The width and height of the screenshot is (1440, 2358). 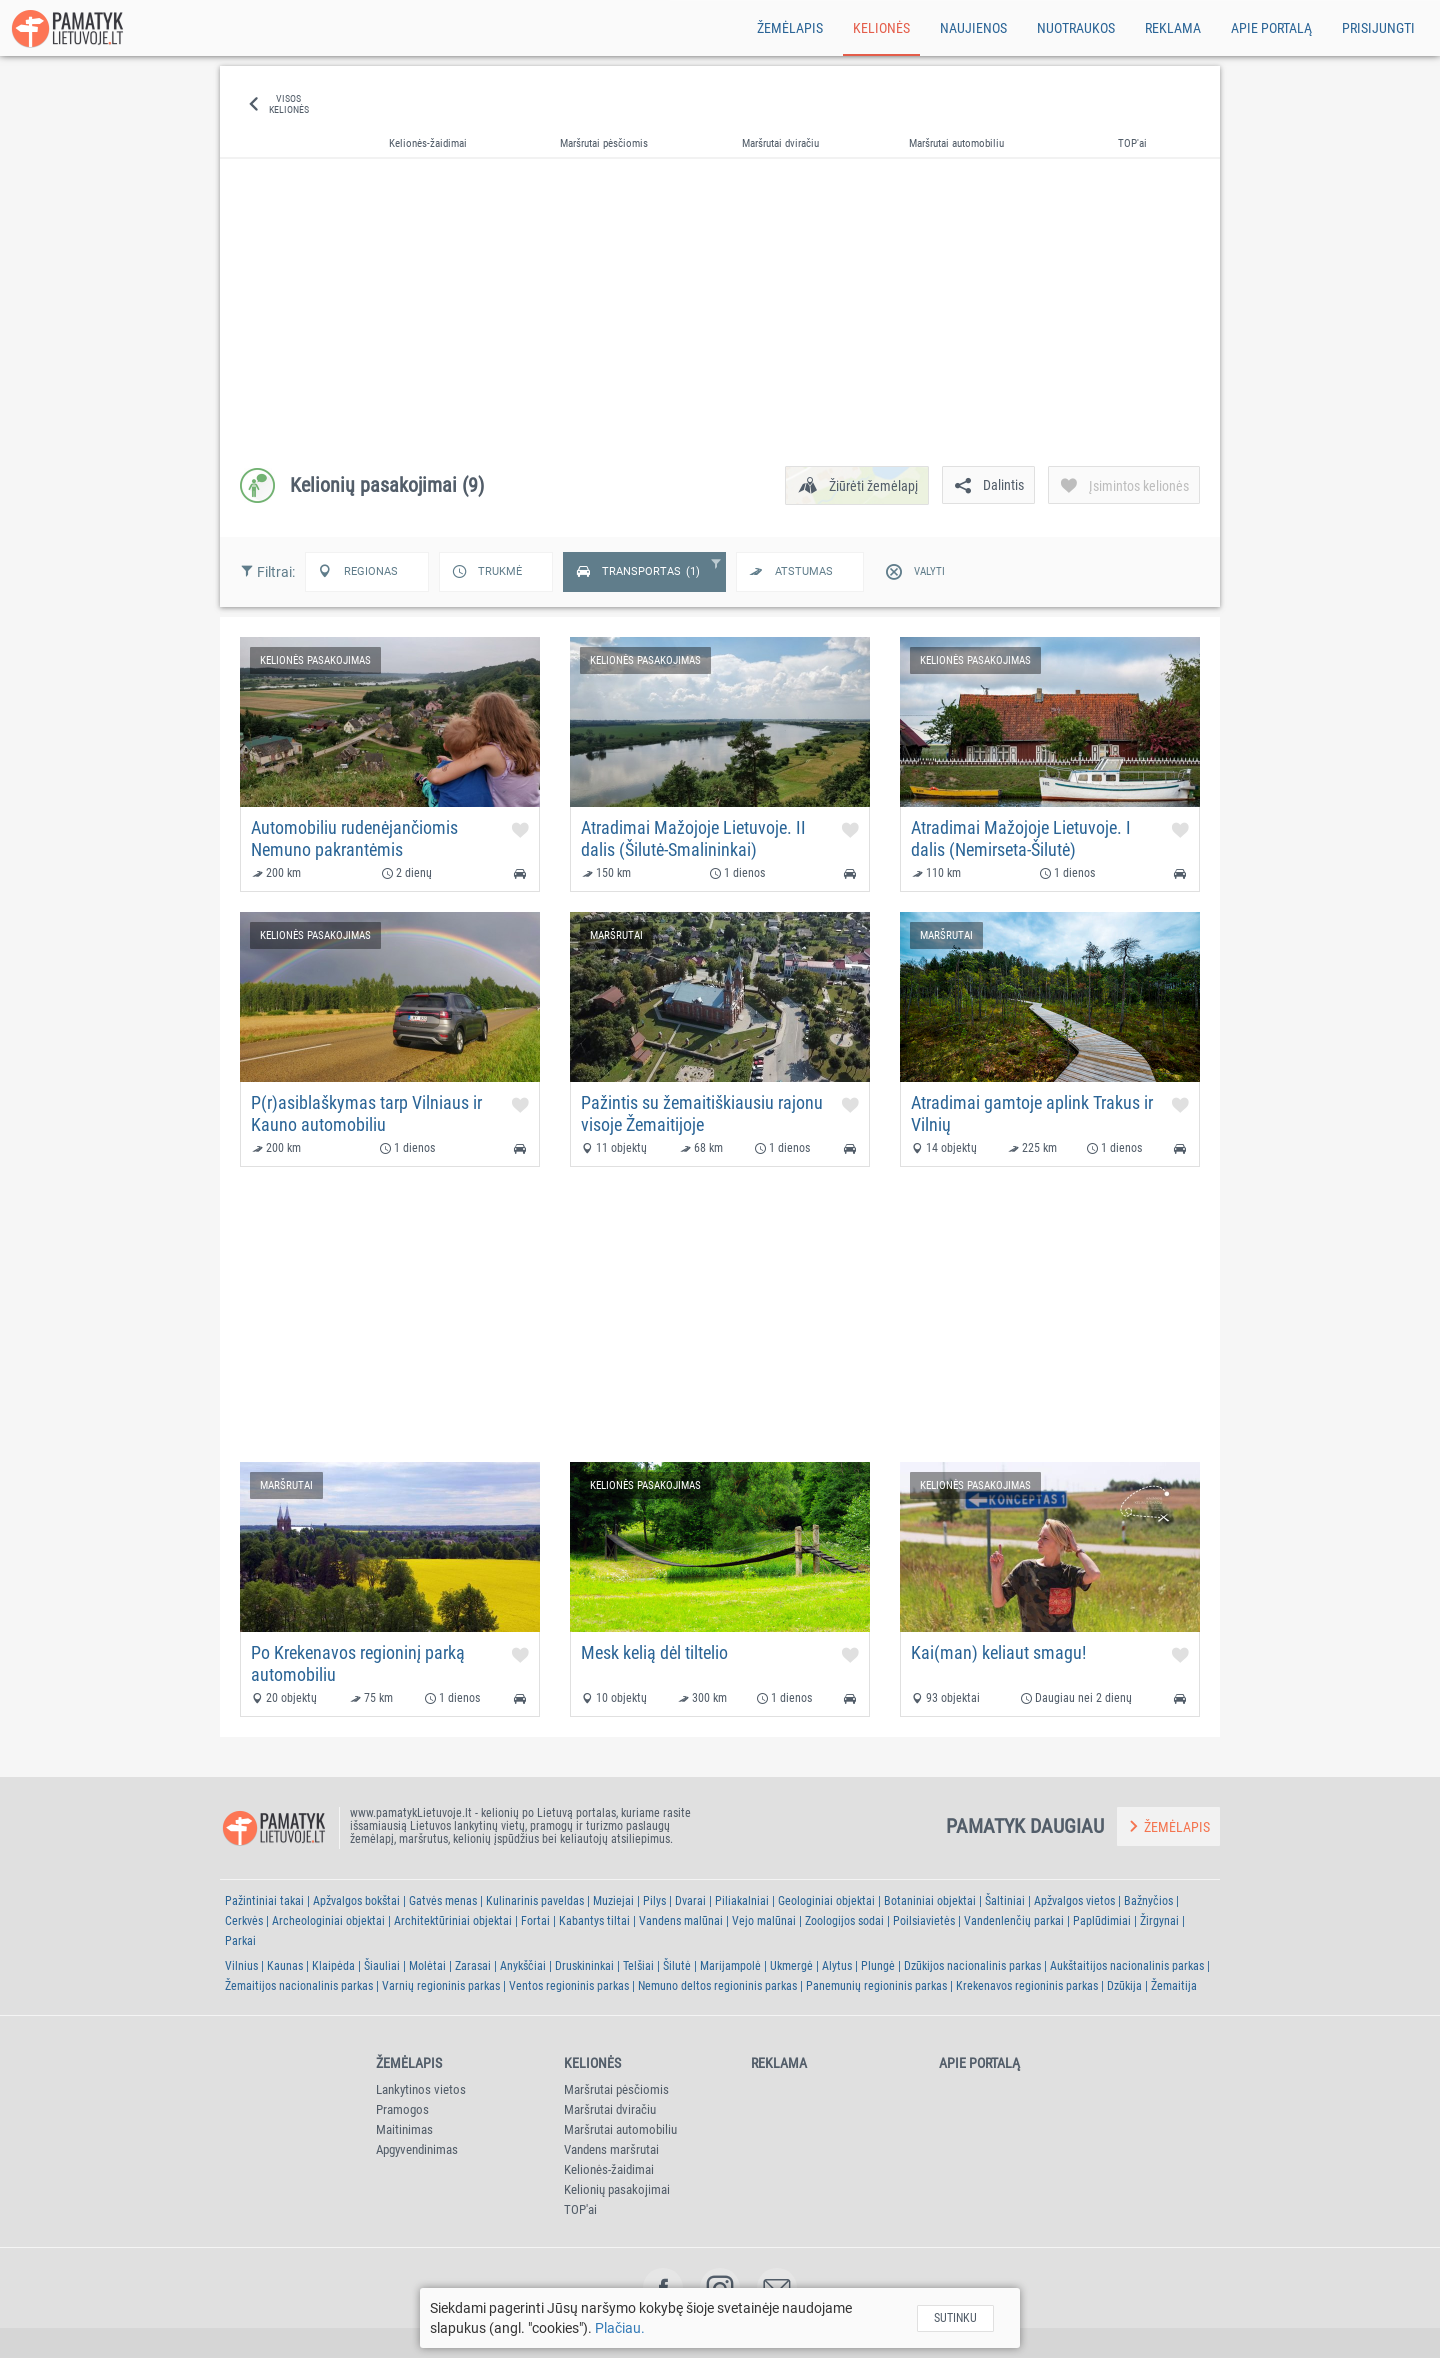 I want to click on Aukštaitijos nacionalinis parkas, so click(x=1127, y=1966).